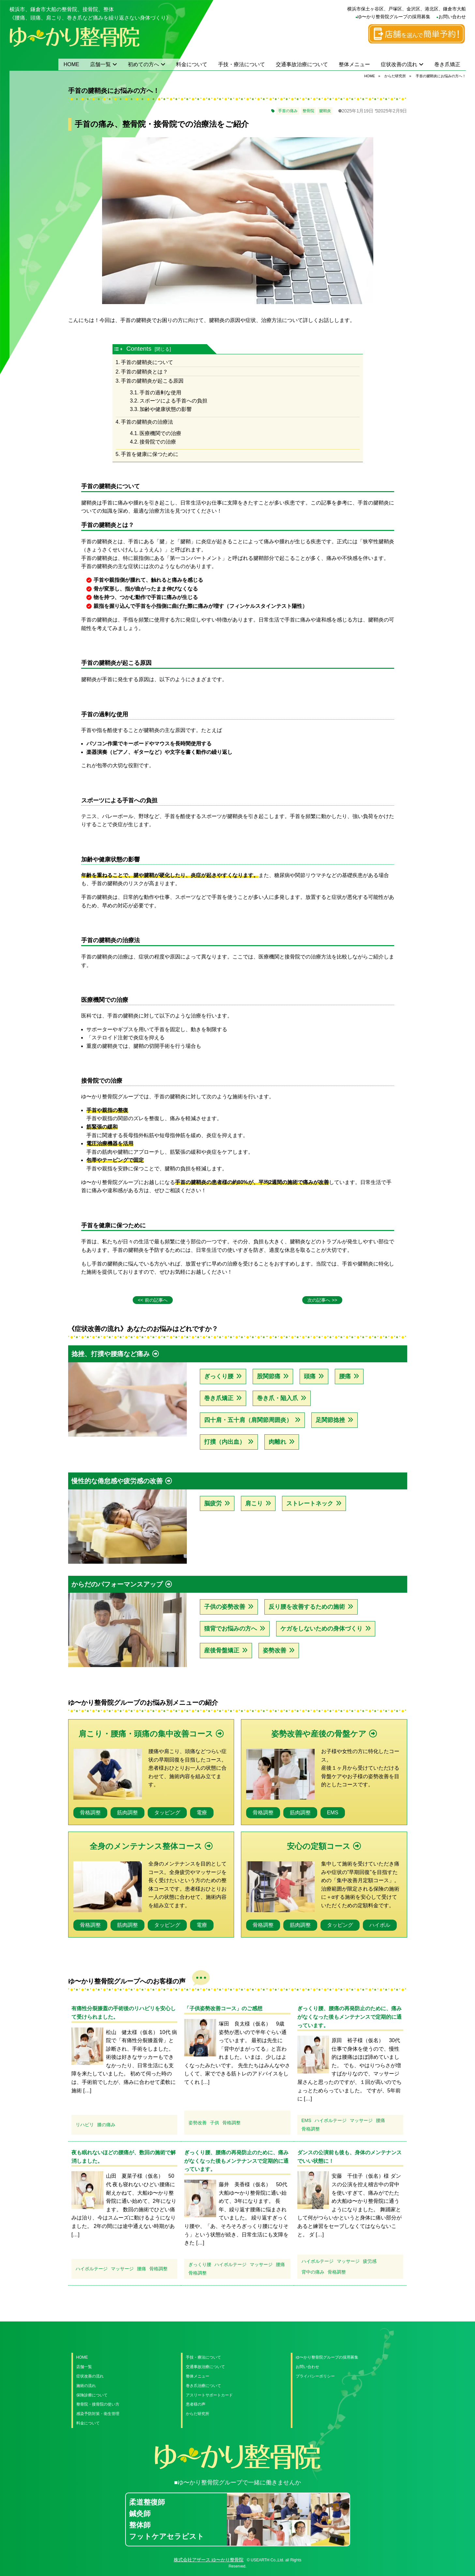 The width and height of the screenshot is (475, 2576). What do you see at coordinates (274, 1650) in the screenshot?
I see `姿勢改善` at bounding box center [274, 1650].